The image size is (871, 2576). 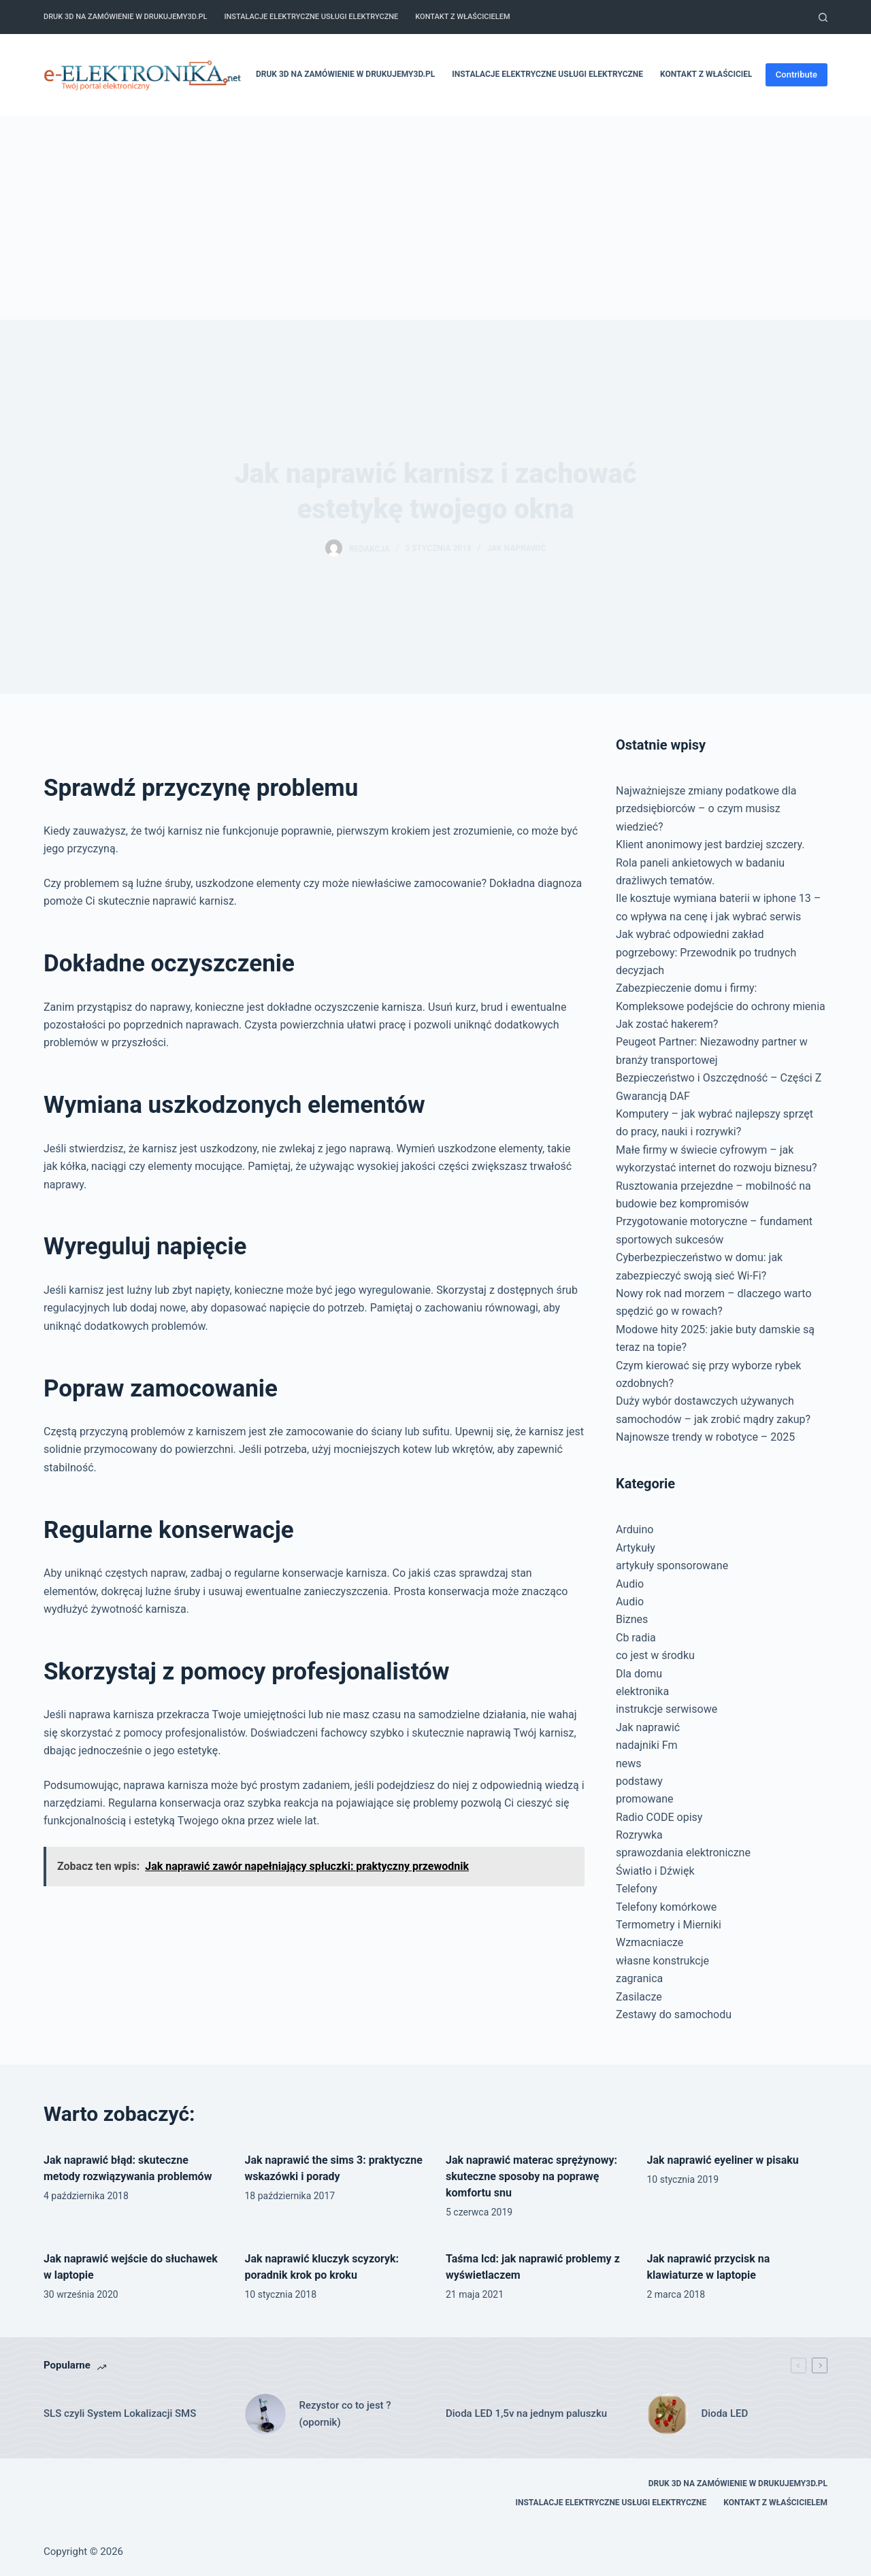 I want to click on własne konstrukcje, so click(x=662, y=1960).